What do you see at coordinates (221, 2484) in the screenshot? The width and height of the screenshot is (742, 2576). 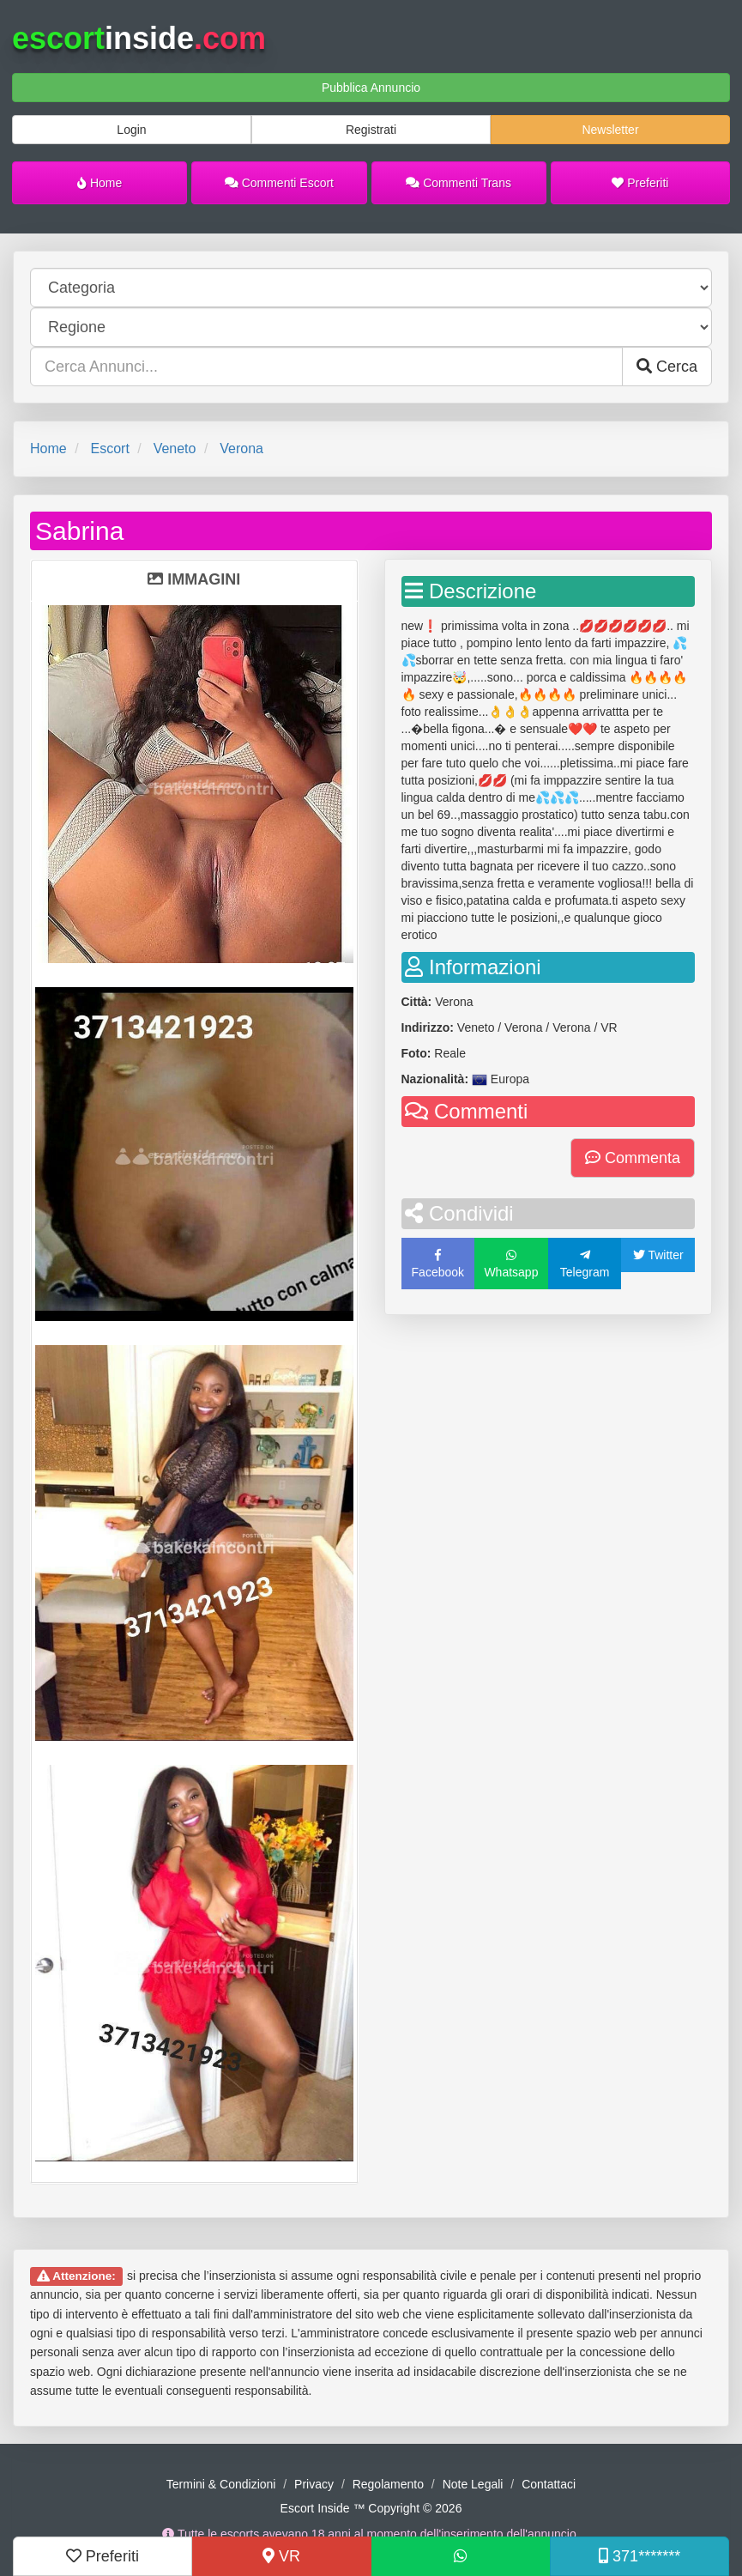 I see `Termini & Condizioni` at bounding box center [221, 2484].